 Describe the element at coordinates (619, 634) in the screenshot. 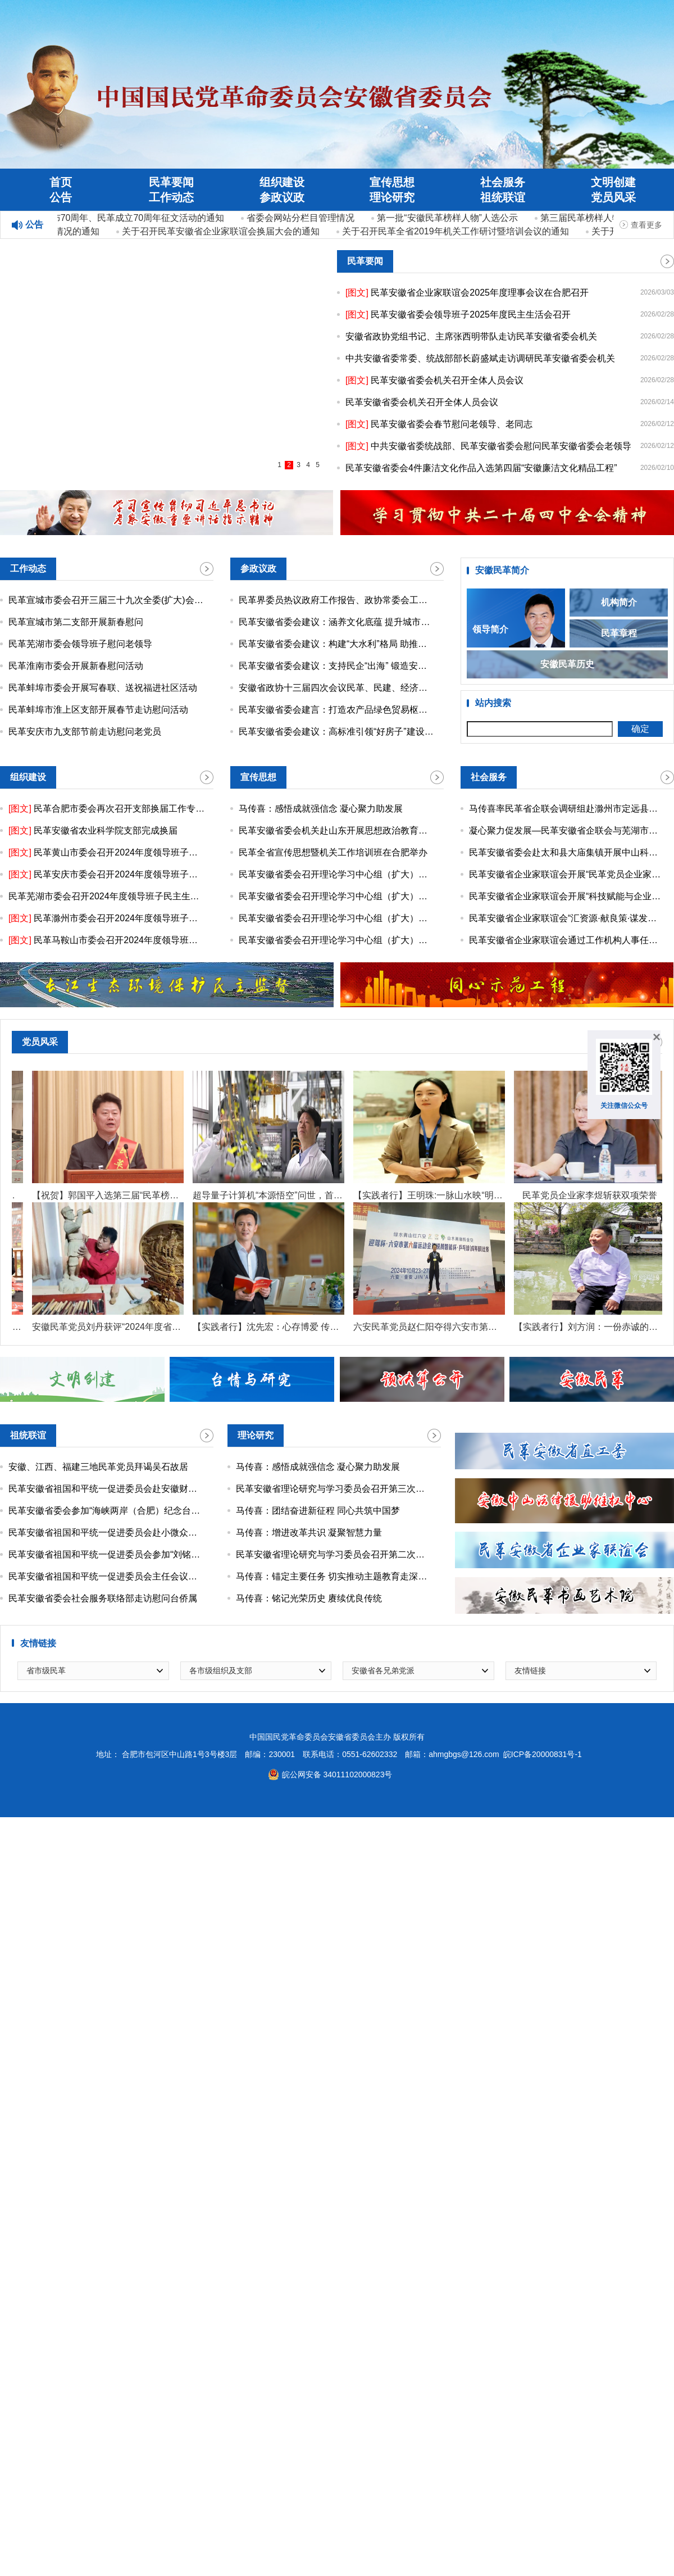

I see `民革章程` at that location.